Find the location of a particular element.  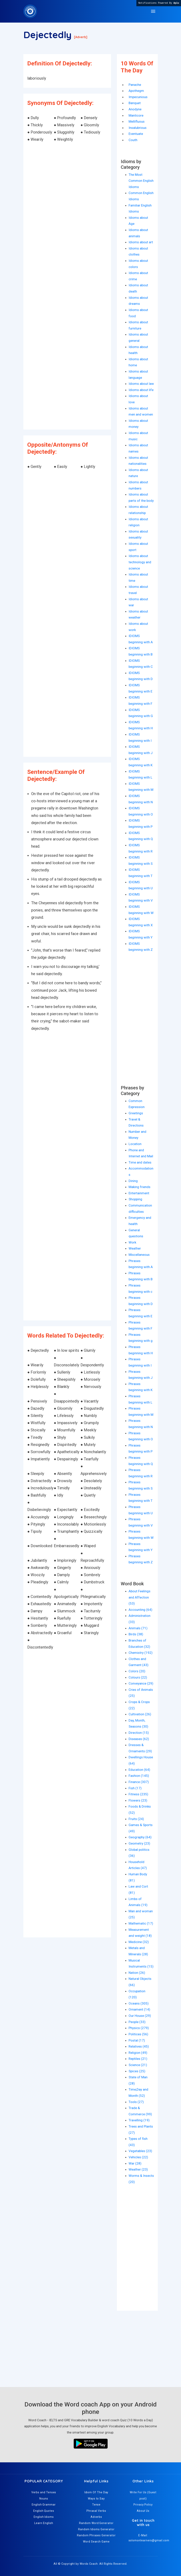

Diseases (62) is located at coordinates (139, 1739).